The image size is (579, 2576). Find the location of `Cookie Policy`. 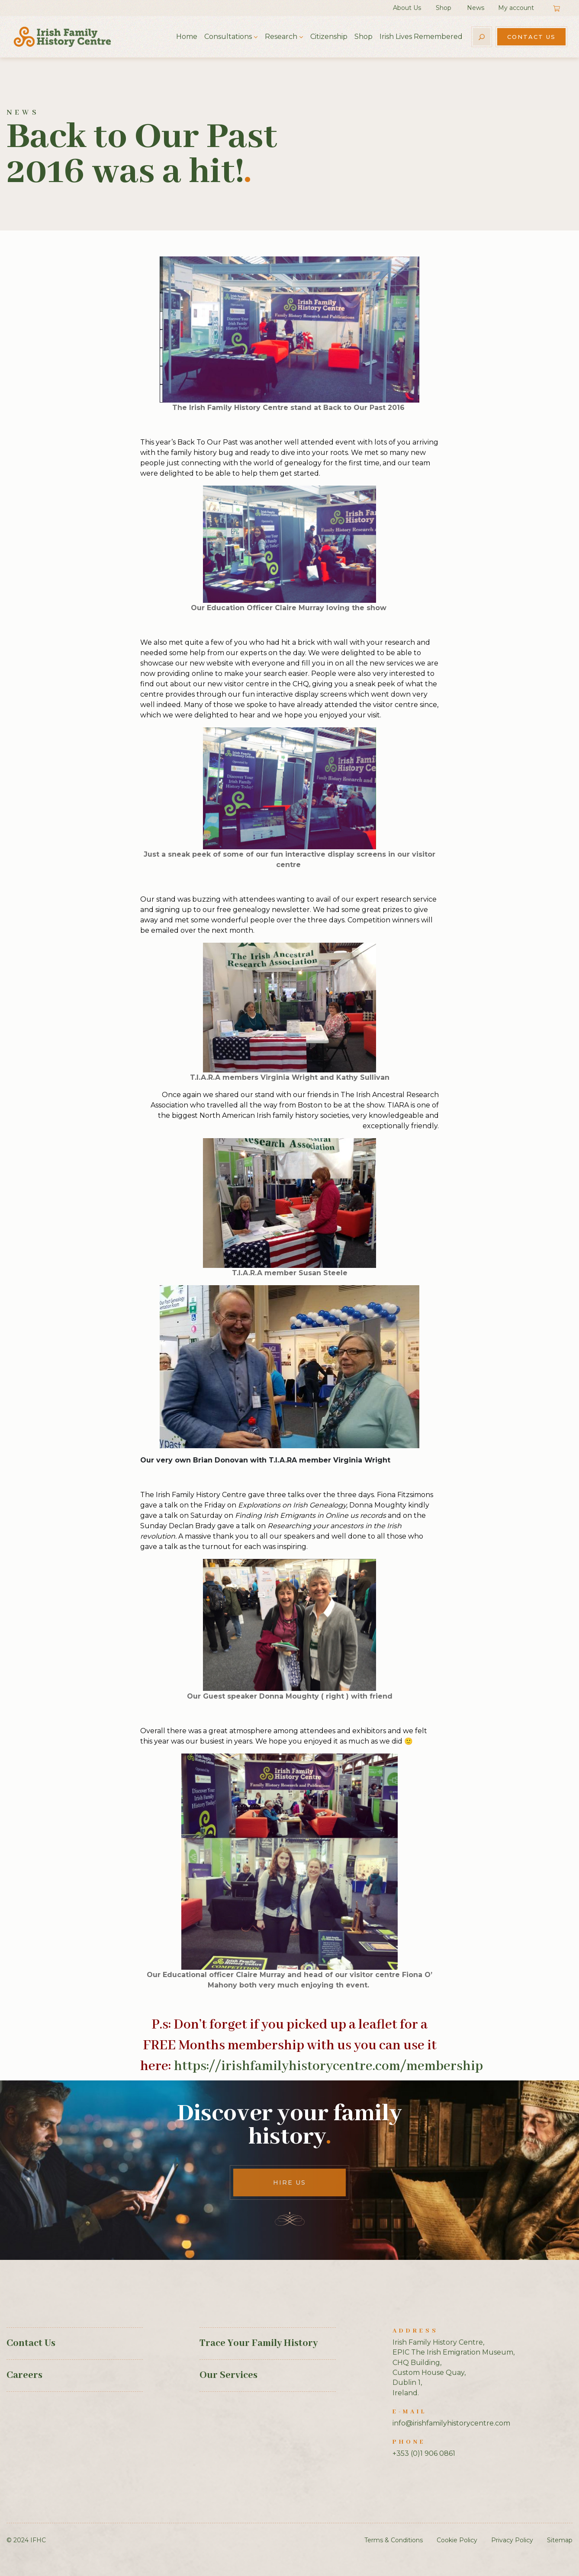

Cookie Policy is located at coordinates (457, 2540).